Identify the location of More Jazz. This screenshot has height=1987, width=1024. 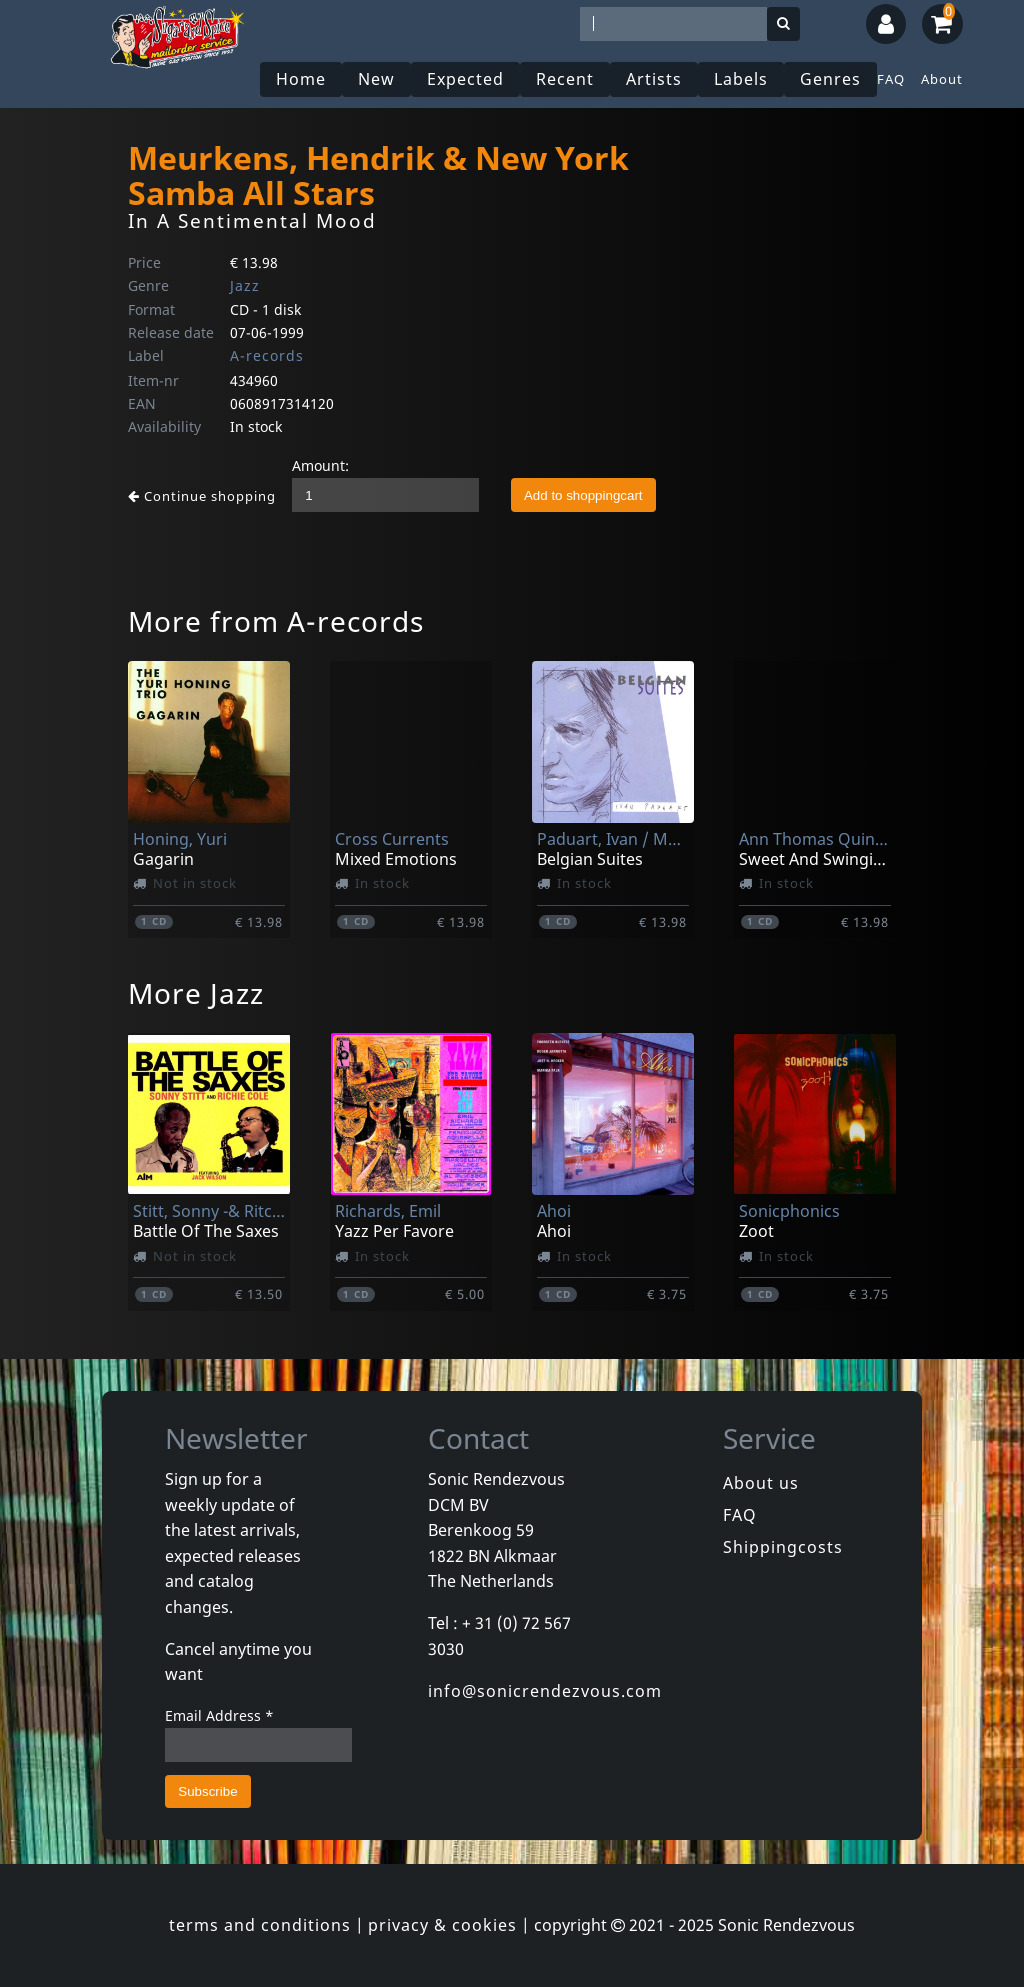
(196, 993).